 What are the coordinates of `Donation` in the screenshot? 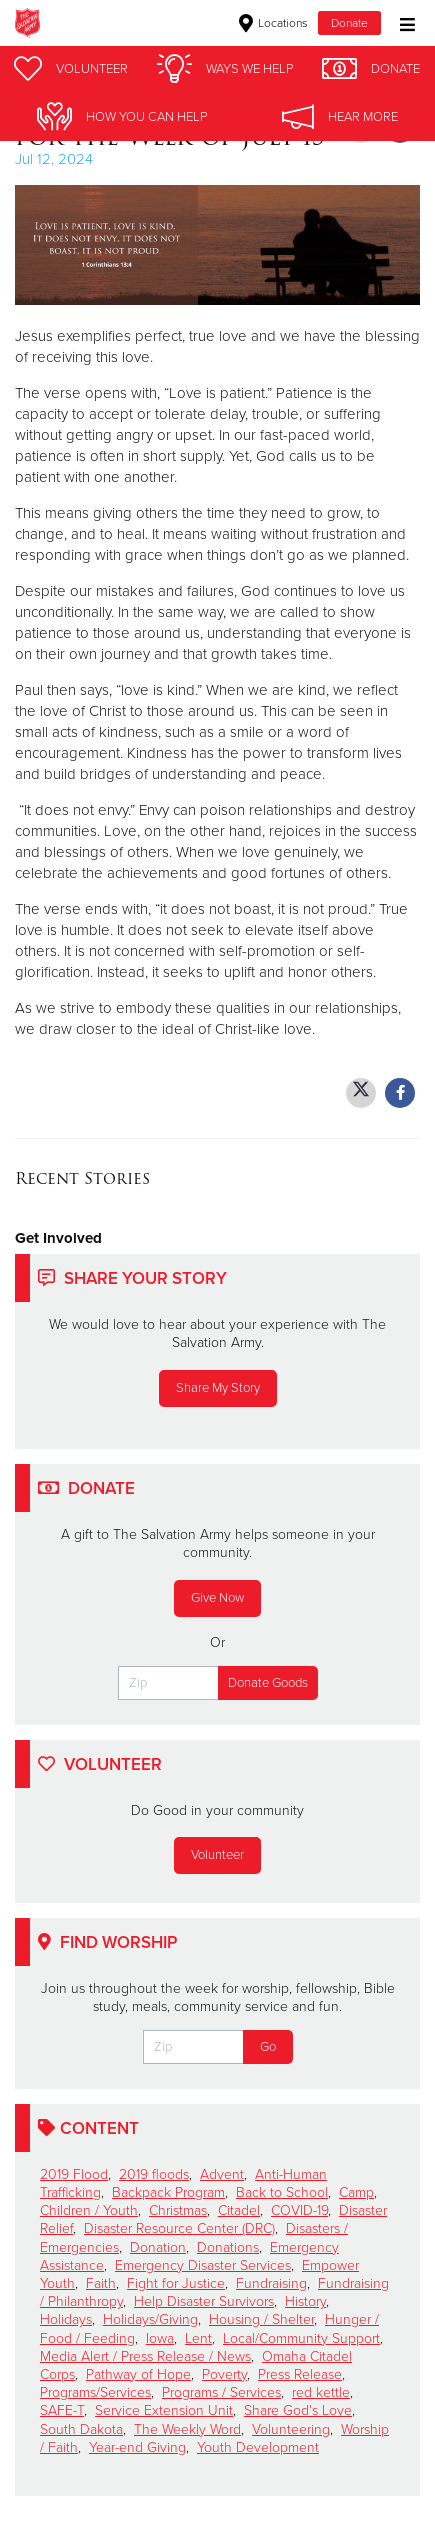 It's located at (158, 2247).